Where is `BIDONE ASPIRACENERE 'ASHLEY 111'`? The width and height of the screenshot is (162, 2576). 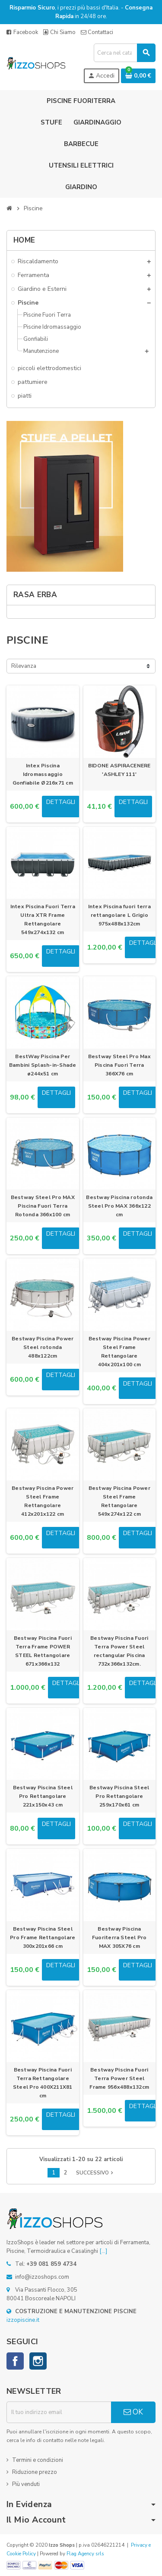
BIDONE ASPIRACENERE 'ASHLEY 111' is located at coordinates (119, 770).